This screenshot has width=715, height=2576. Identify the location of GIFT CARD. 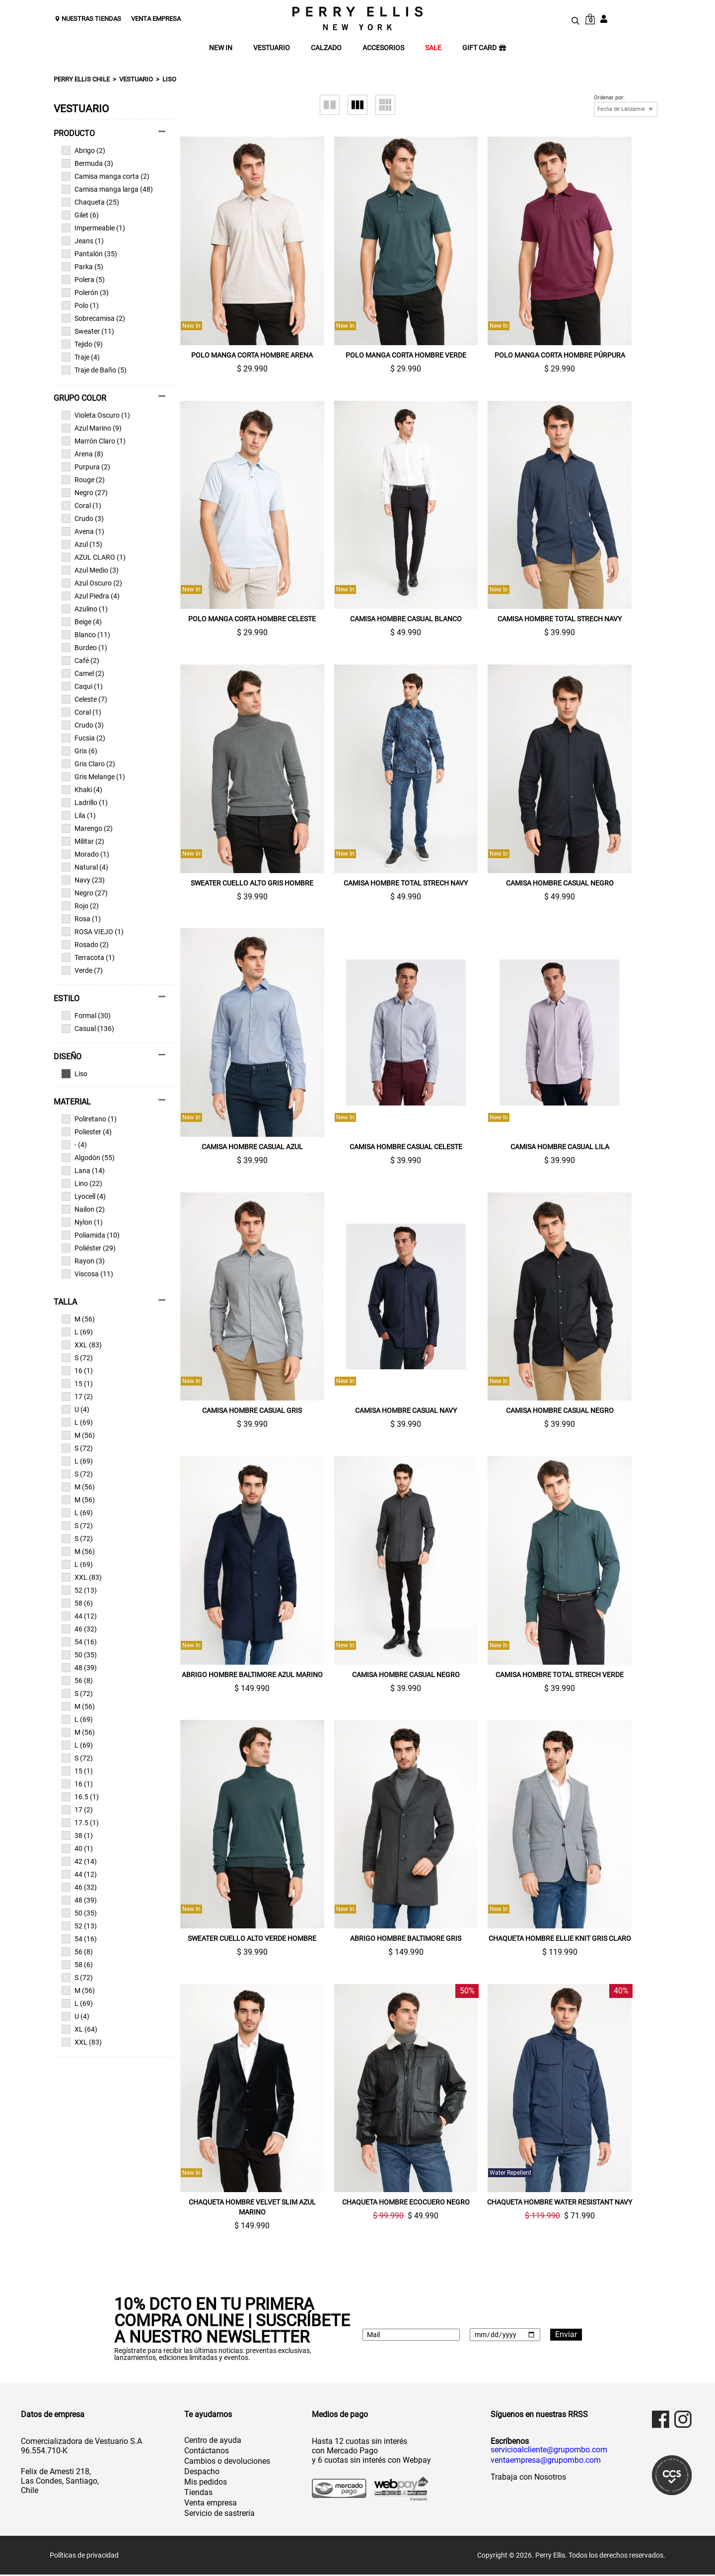
(484, 48).